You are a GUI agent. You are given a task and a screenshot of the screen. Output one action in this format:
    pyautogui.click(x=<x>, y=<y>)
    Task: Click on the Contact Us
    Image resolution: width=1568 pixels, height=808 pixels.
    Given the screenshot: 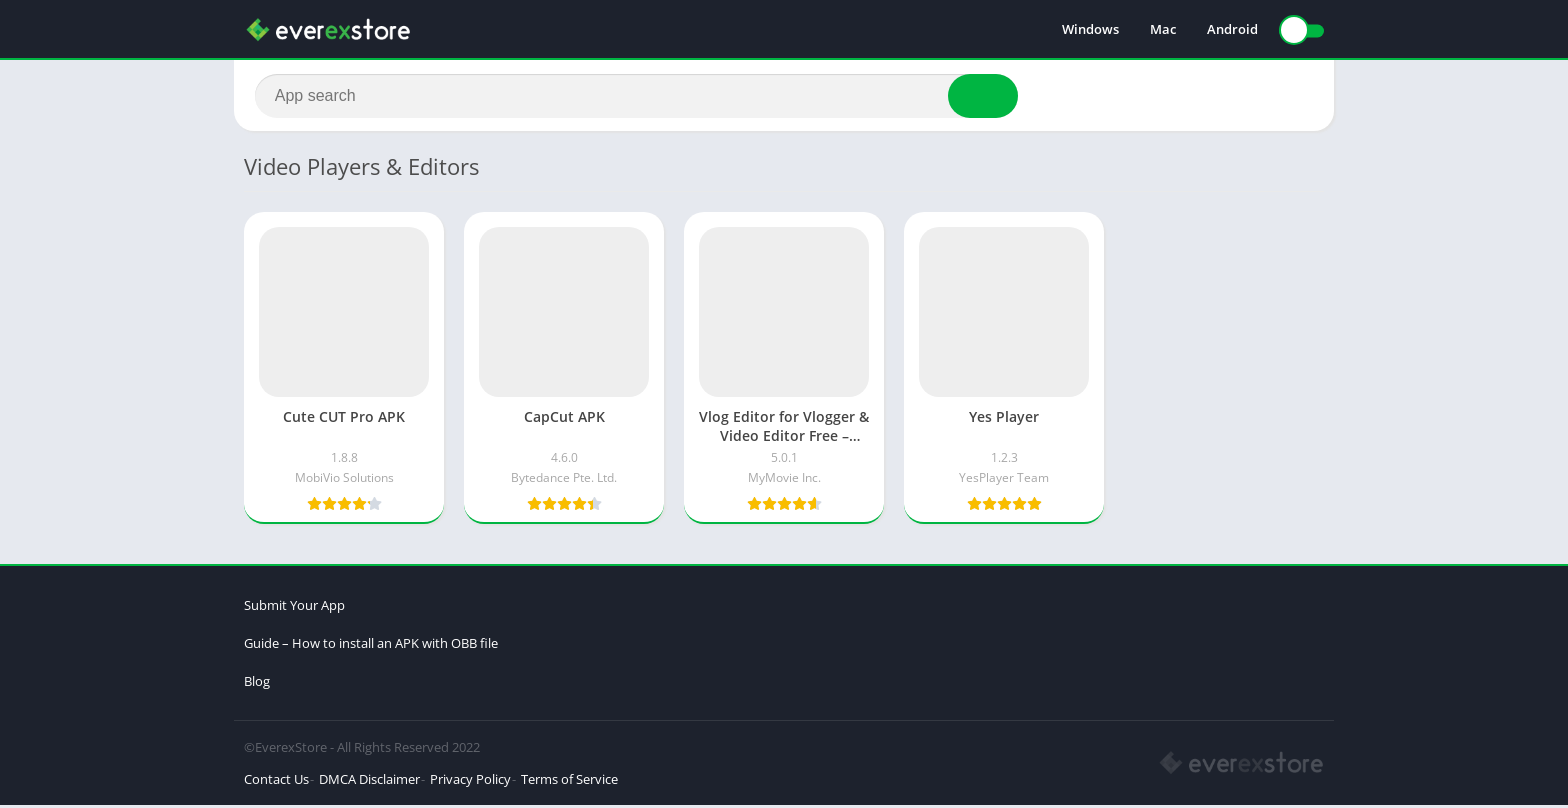 What is the action you would take?
    pyautogui.click(x=276, y=782)
    